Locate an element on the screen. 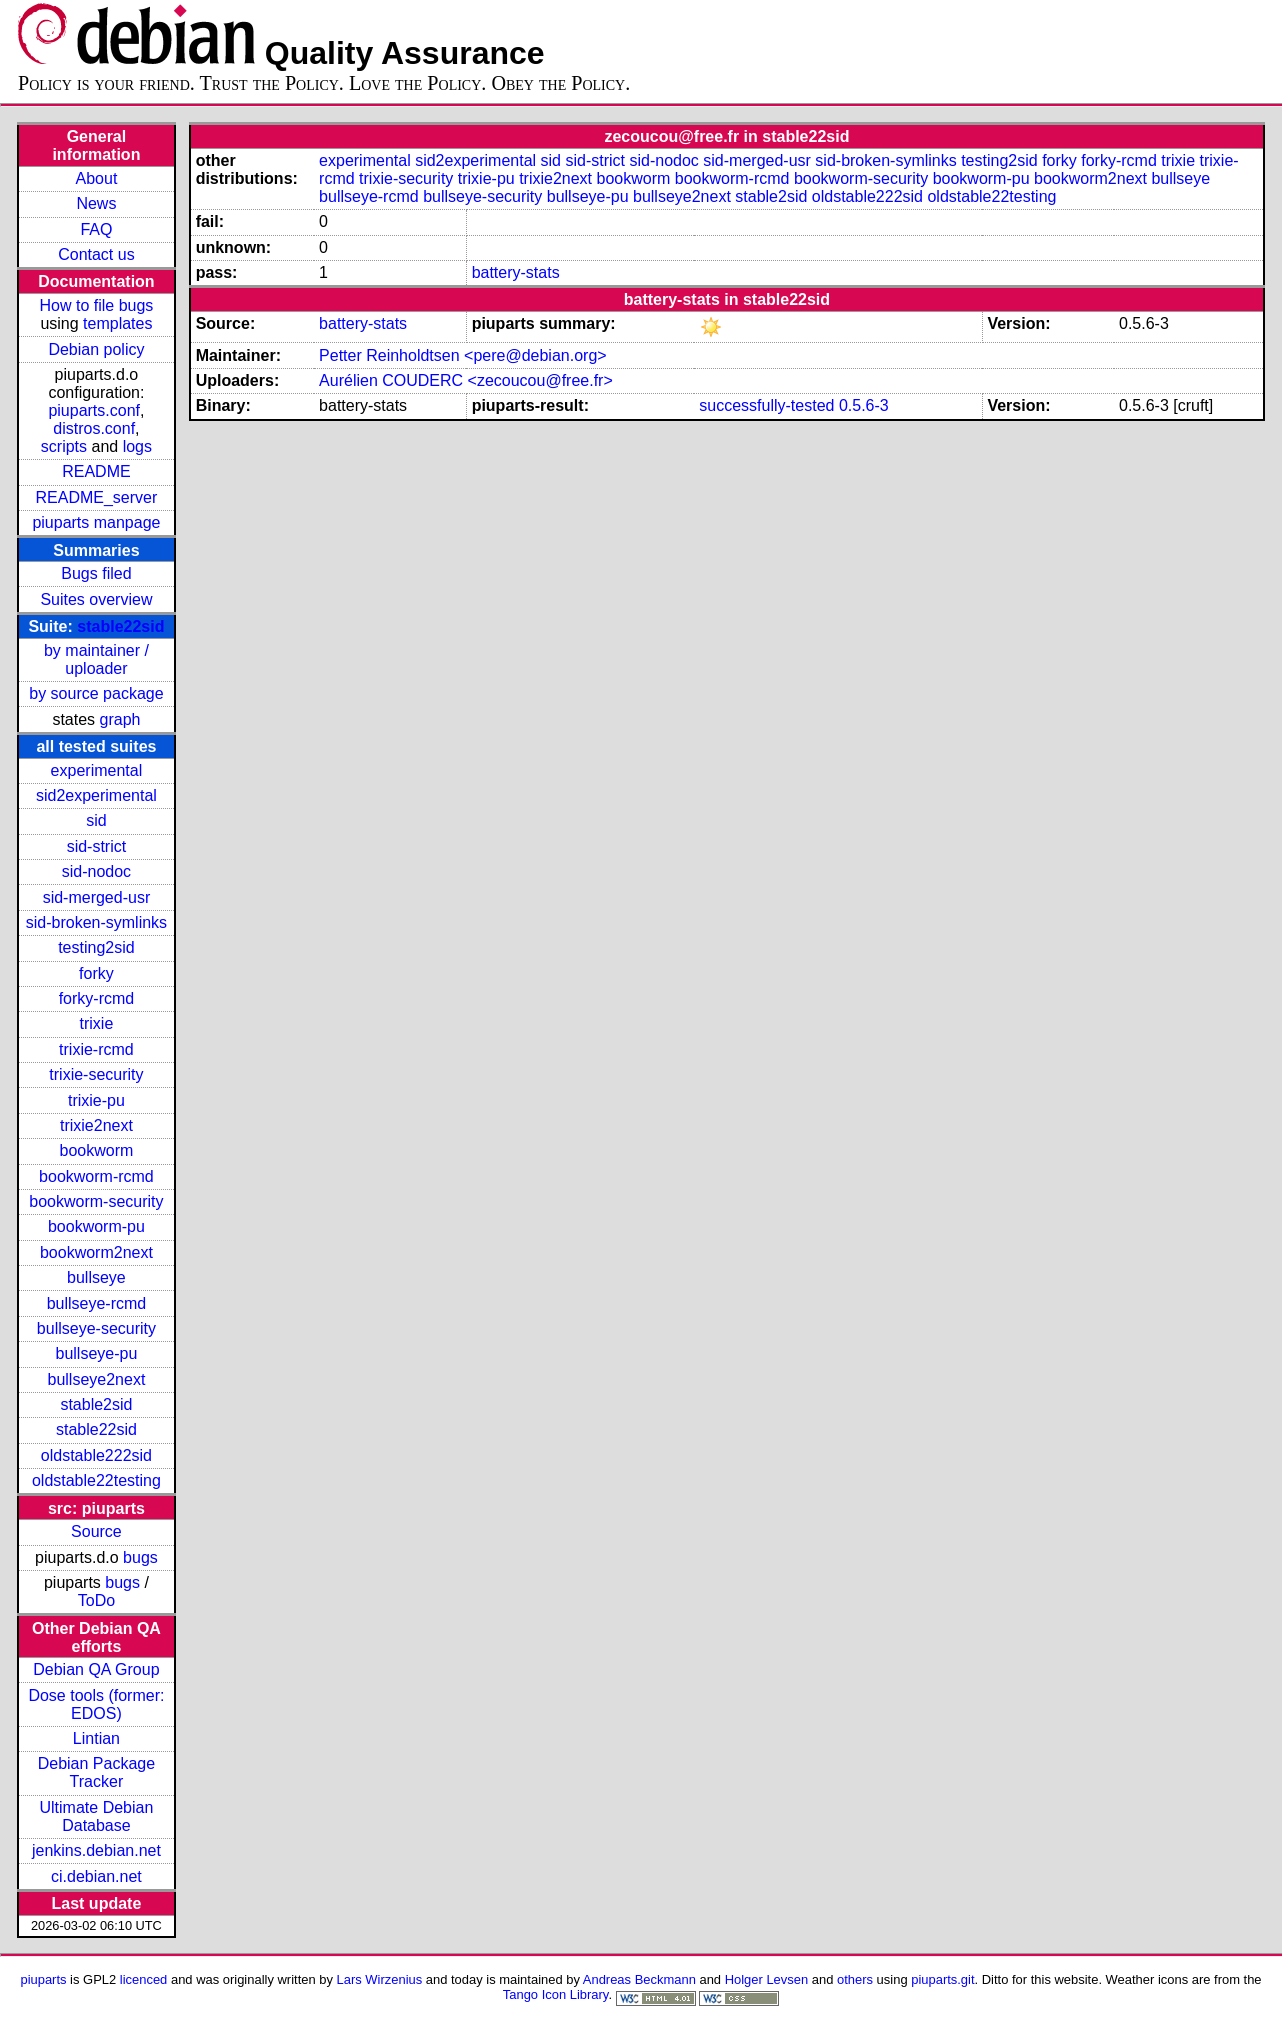  Petter Reinholdtsen <pere@debian.org> is located at coordinates (463, 355).